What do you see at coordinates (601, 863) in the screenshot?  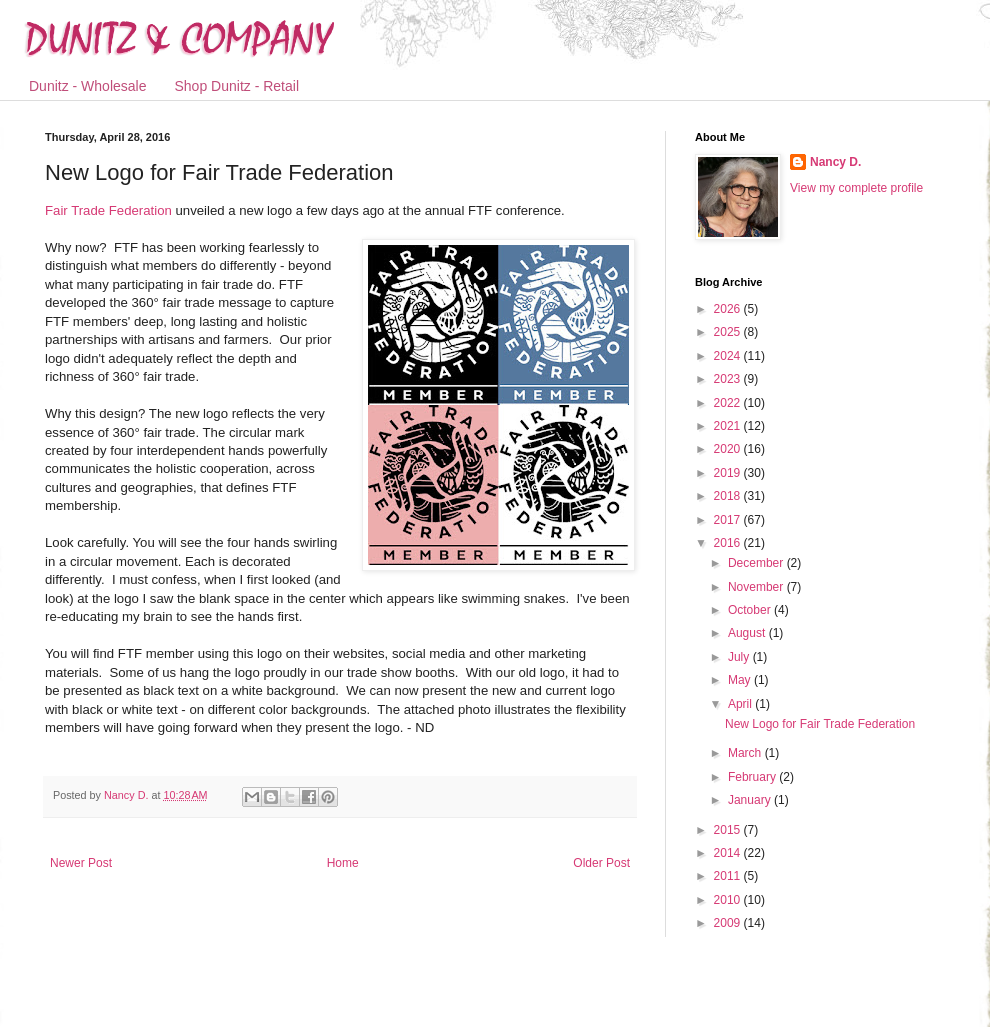 I see `Older Post` at bounding box center [601, 863].